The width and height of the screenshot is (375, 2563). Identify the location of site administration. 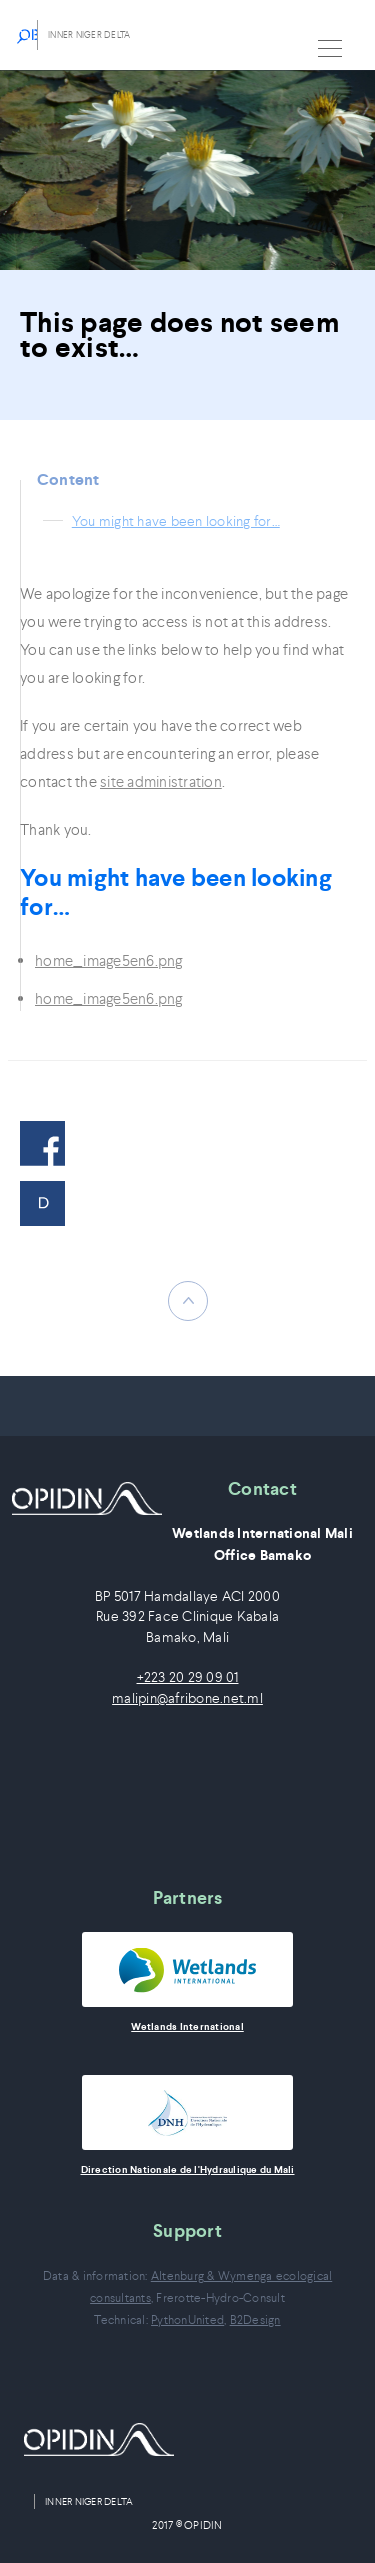
(161, 781).